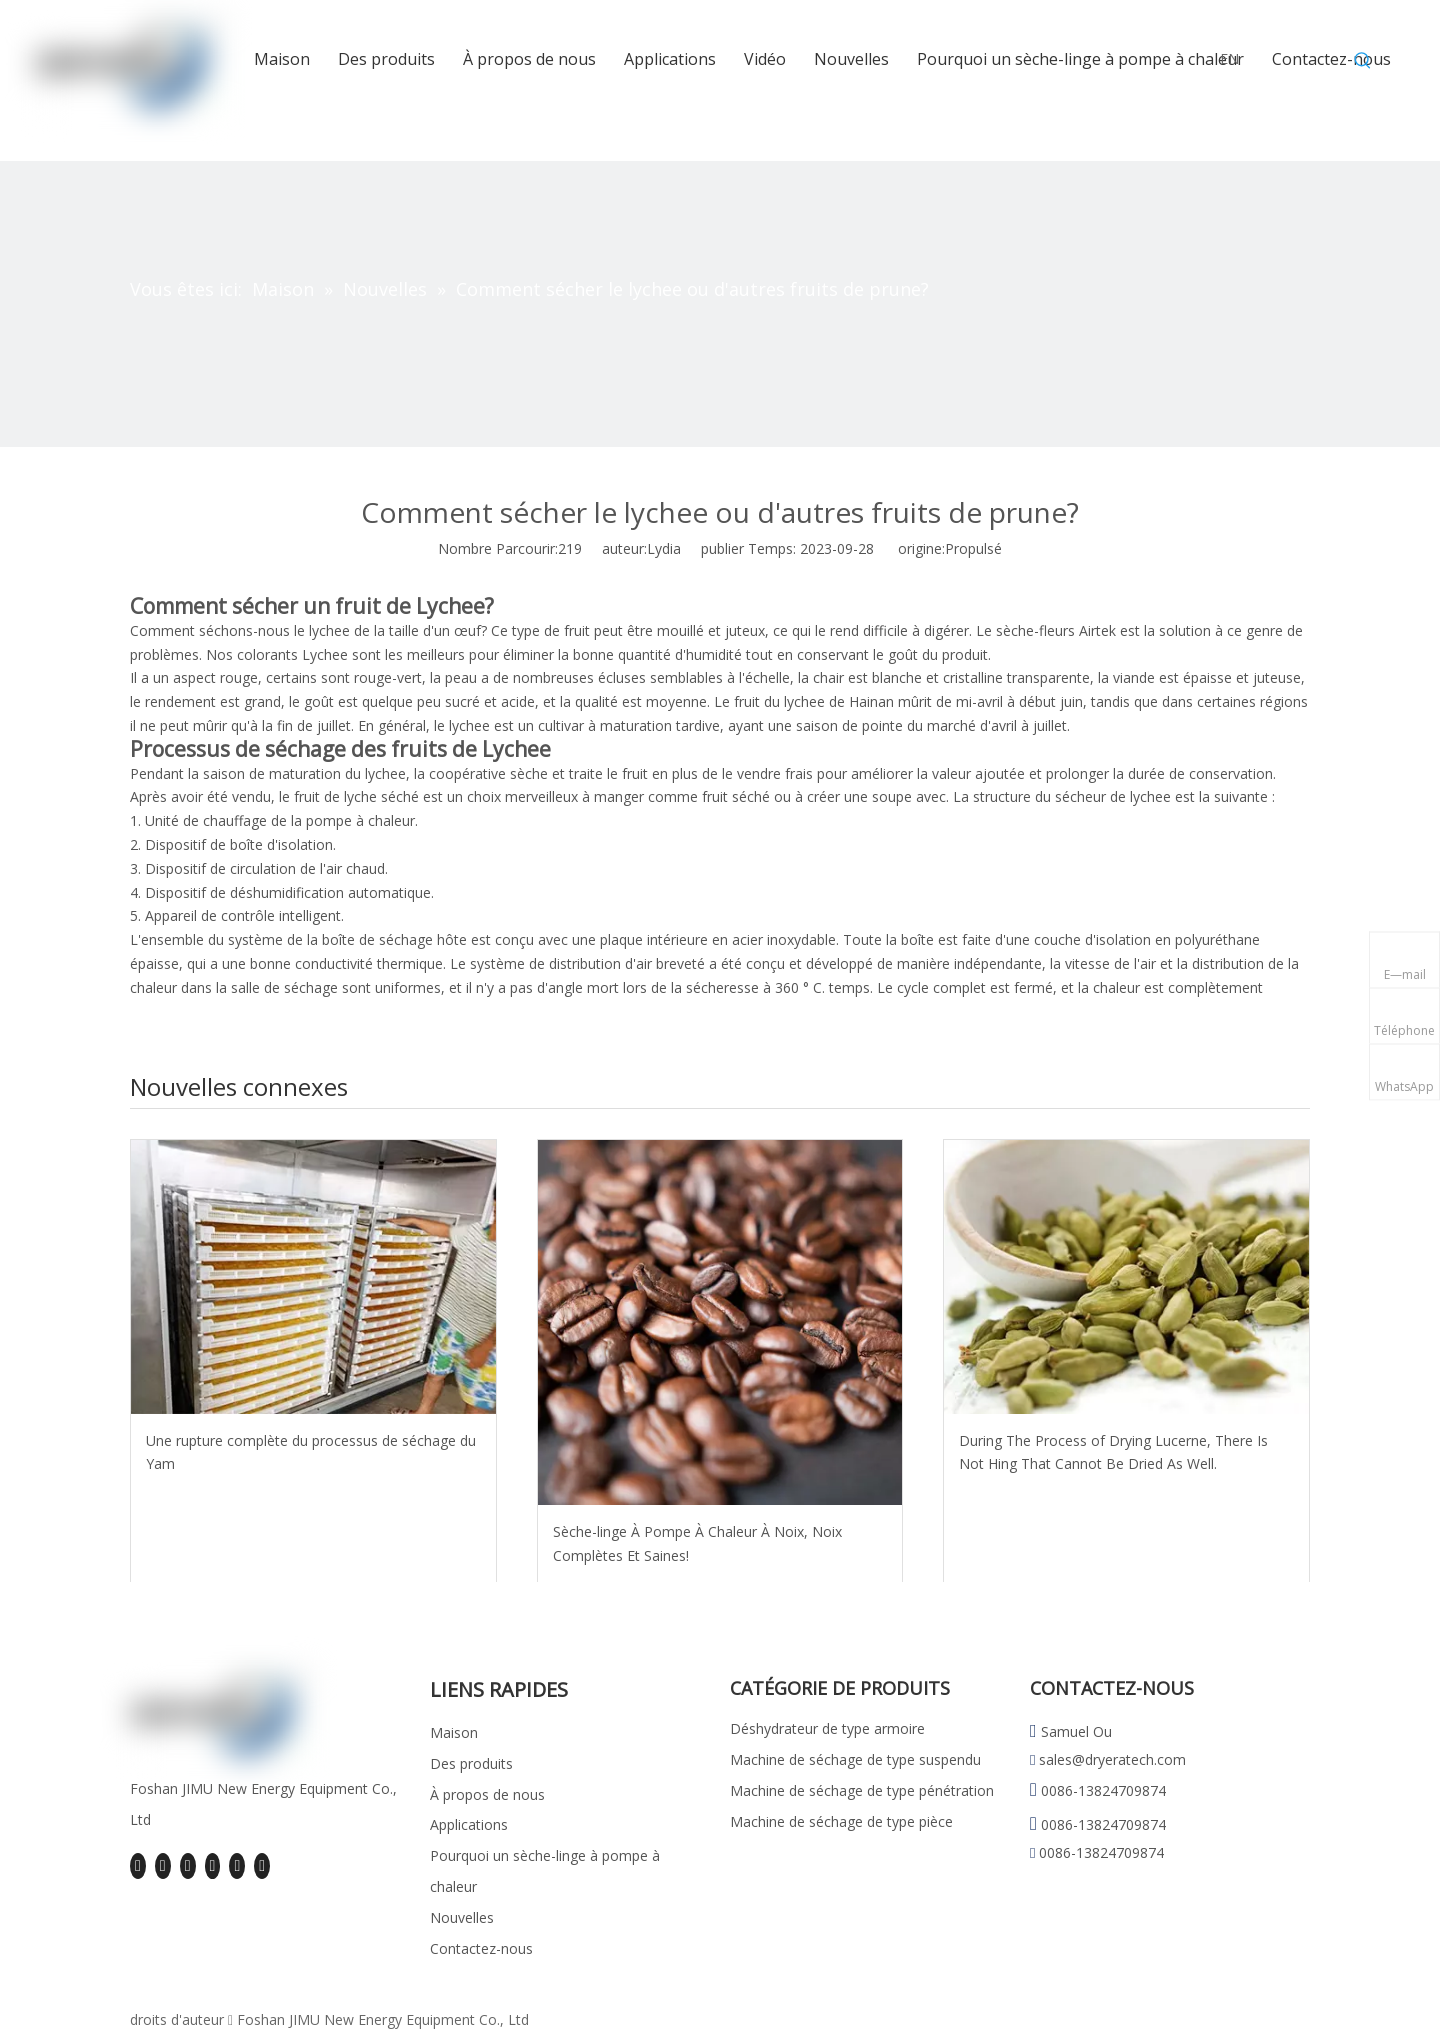  I want to click on Machine de séchage de type pièce, so click(841, 1821).